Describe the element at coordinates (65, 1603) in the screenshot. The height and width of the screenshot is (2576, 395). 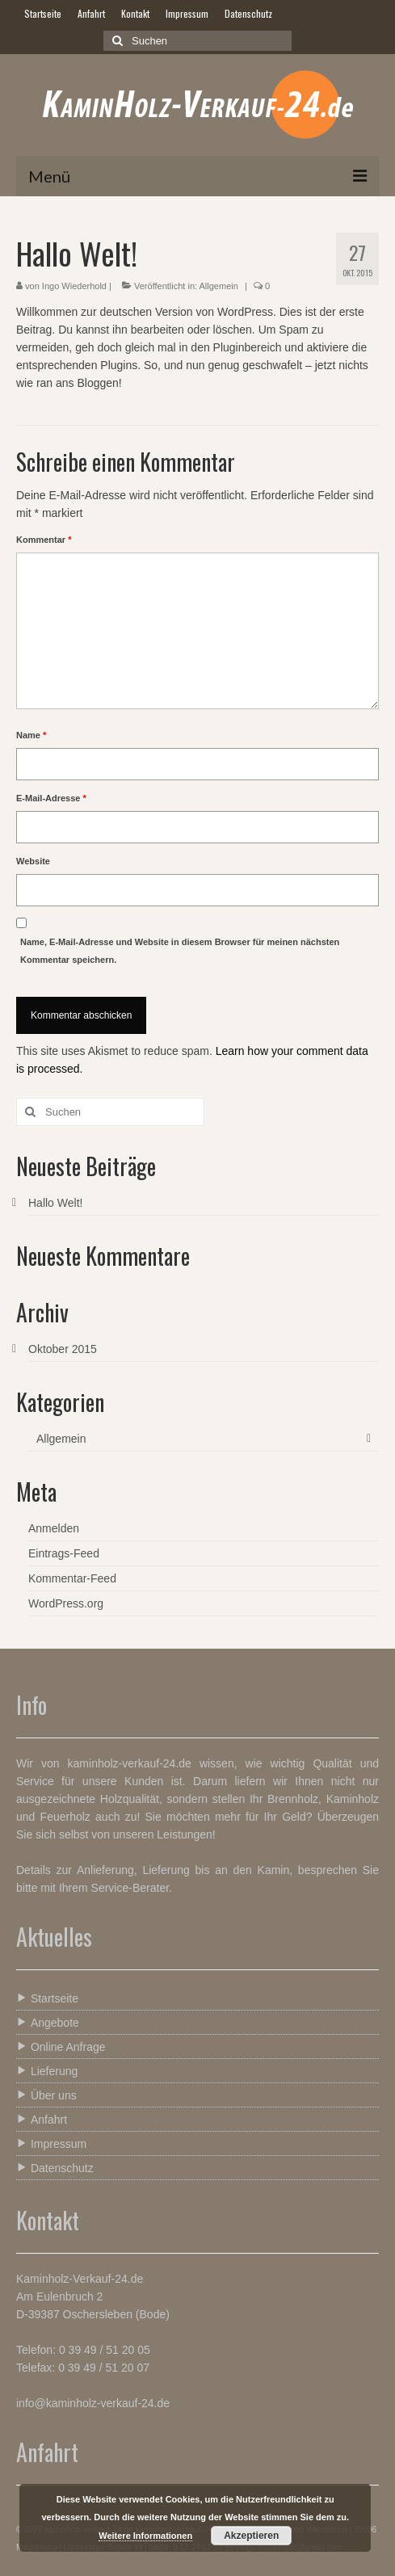
I see `WordPress.org` at that location.